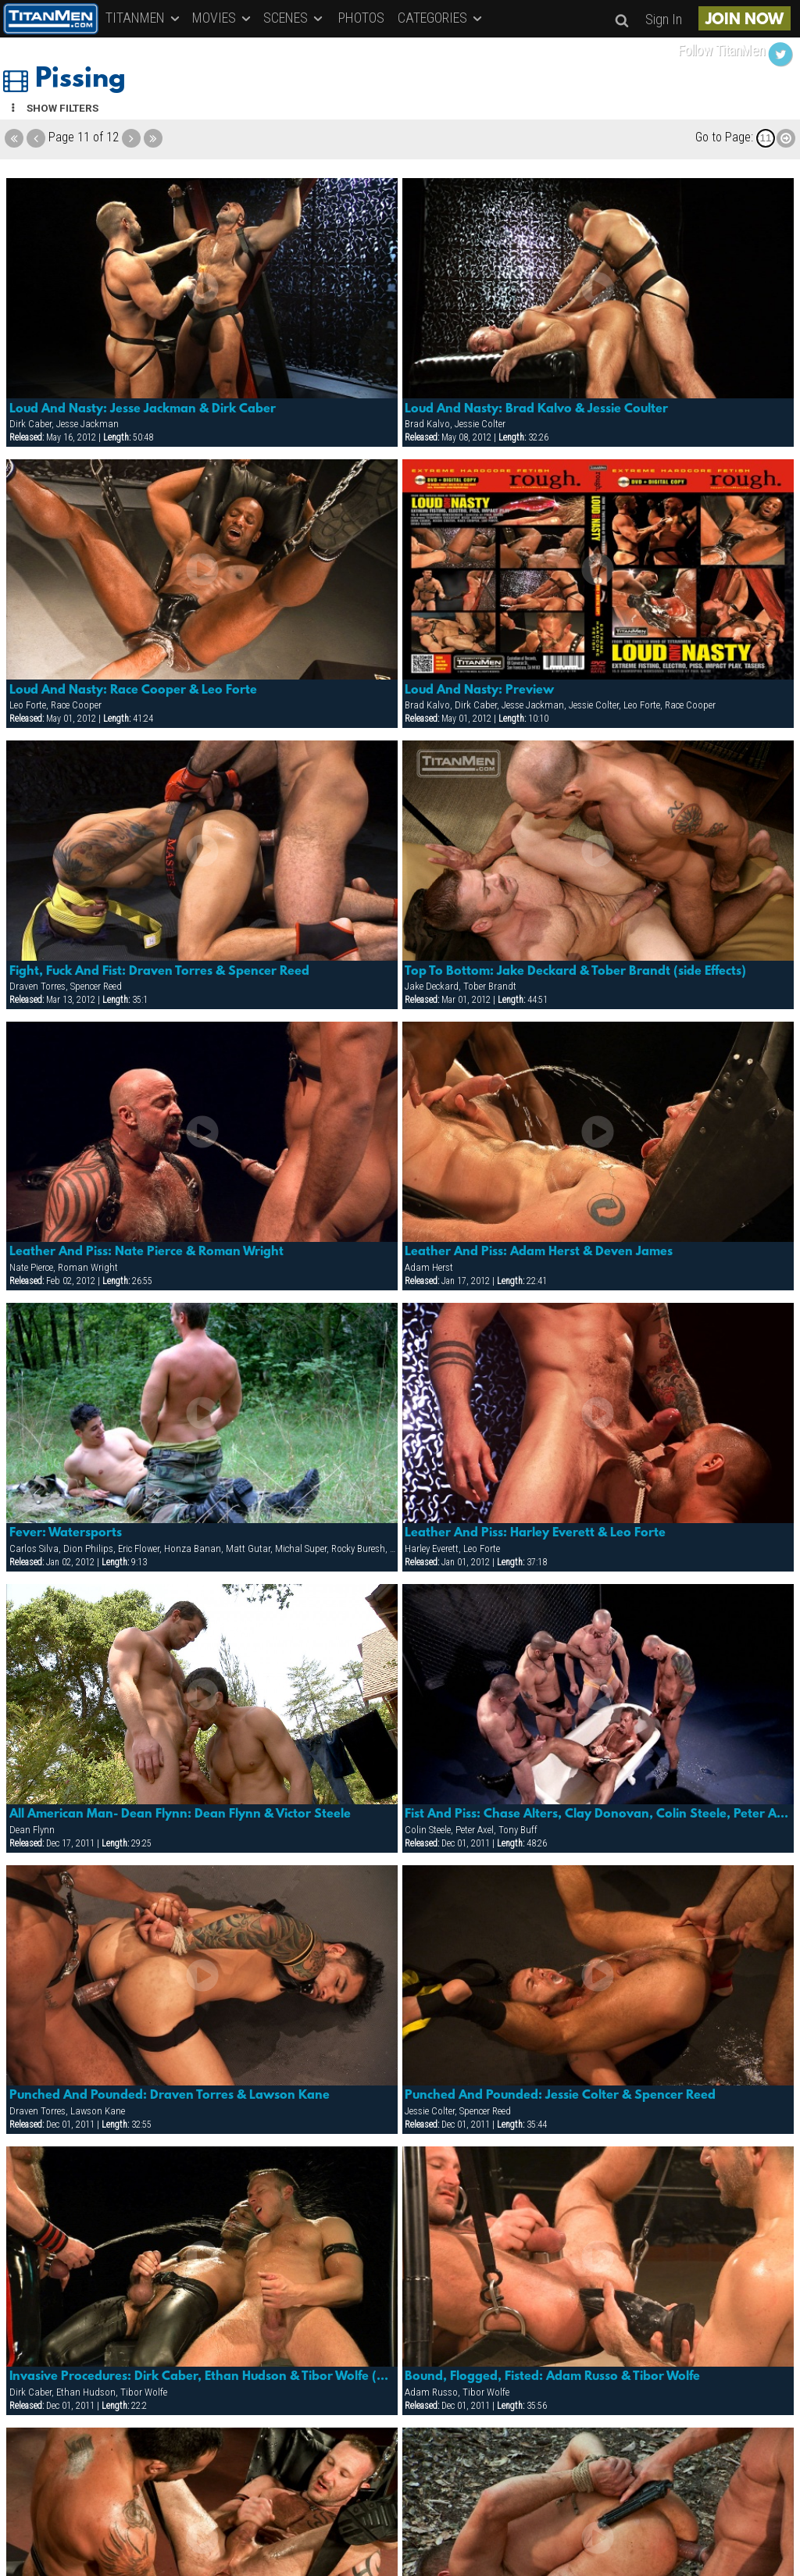  Describe the element at coordinates (598, 1814) in the screenshot. I see `Fist And Piss: Chase Alters, Clay Donovan, Colin Steele, Peter Axel, Tony Buff` at that location.